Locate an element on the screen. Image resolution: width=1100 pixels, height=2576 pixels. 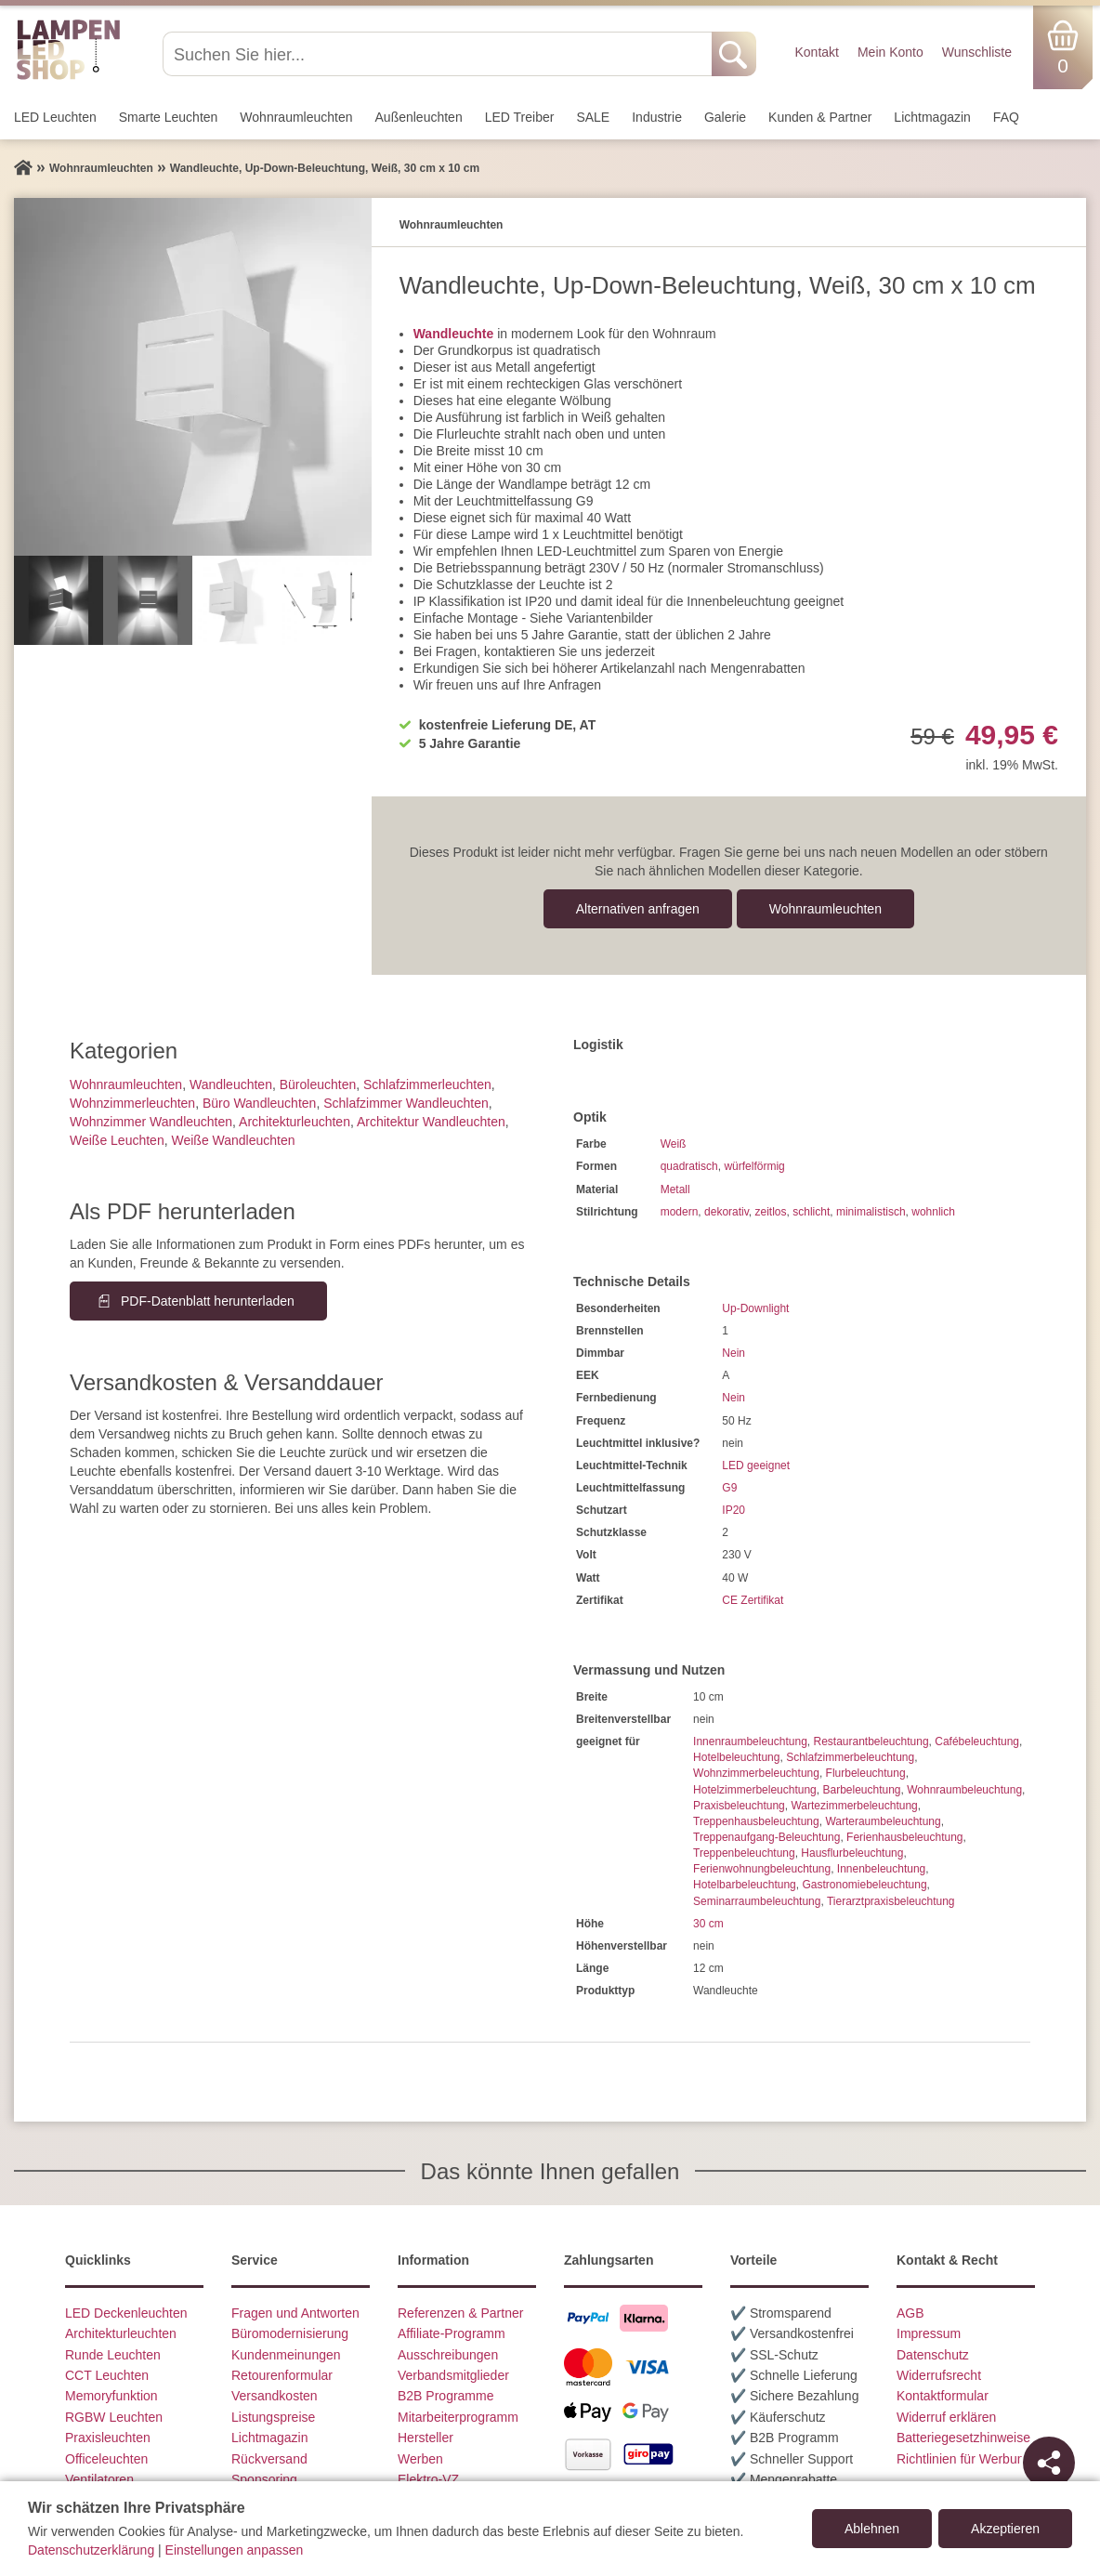
Ferienwohnungbeleuchtung is located at coordinates (762, 1868).